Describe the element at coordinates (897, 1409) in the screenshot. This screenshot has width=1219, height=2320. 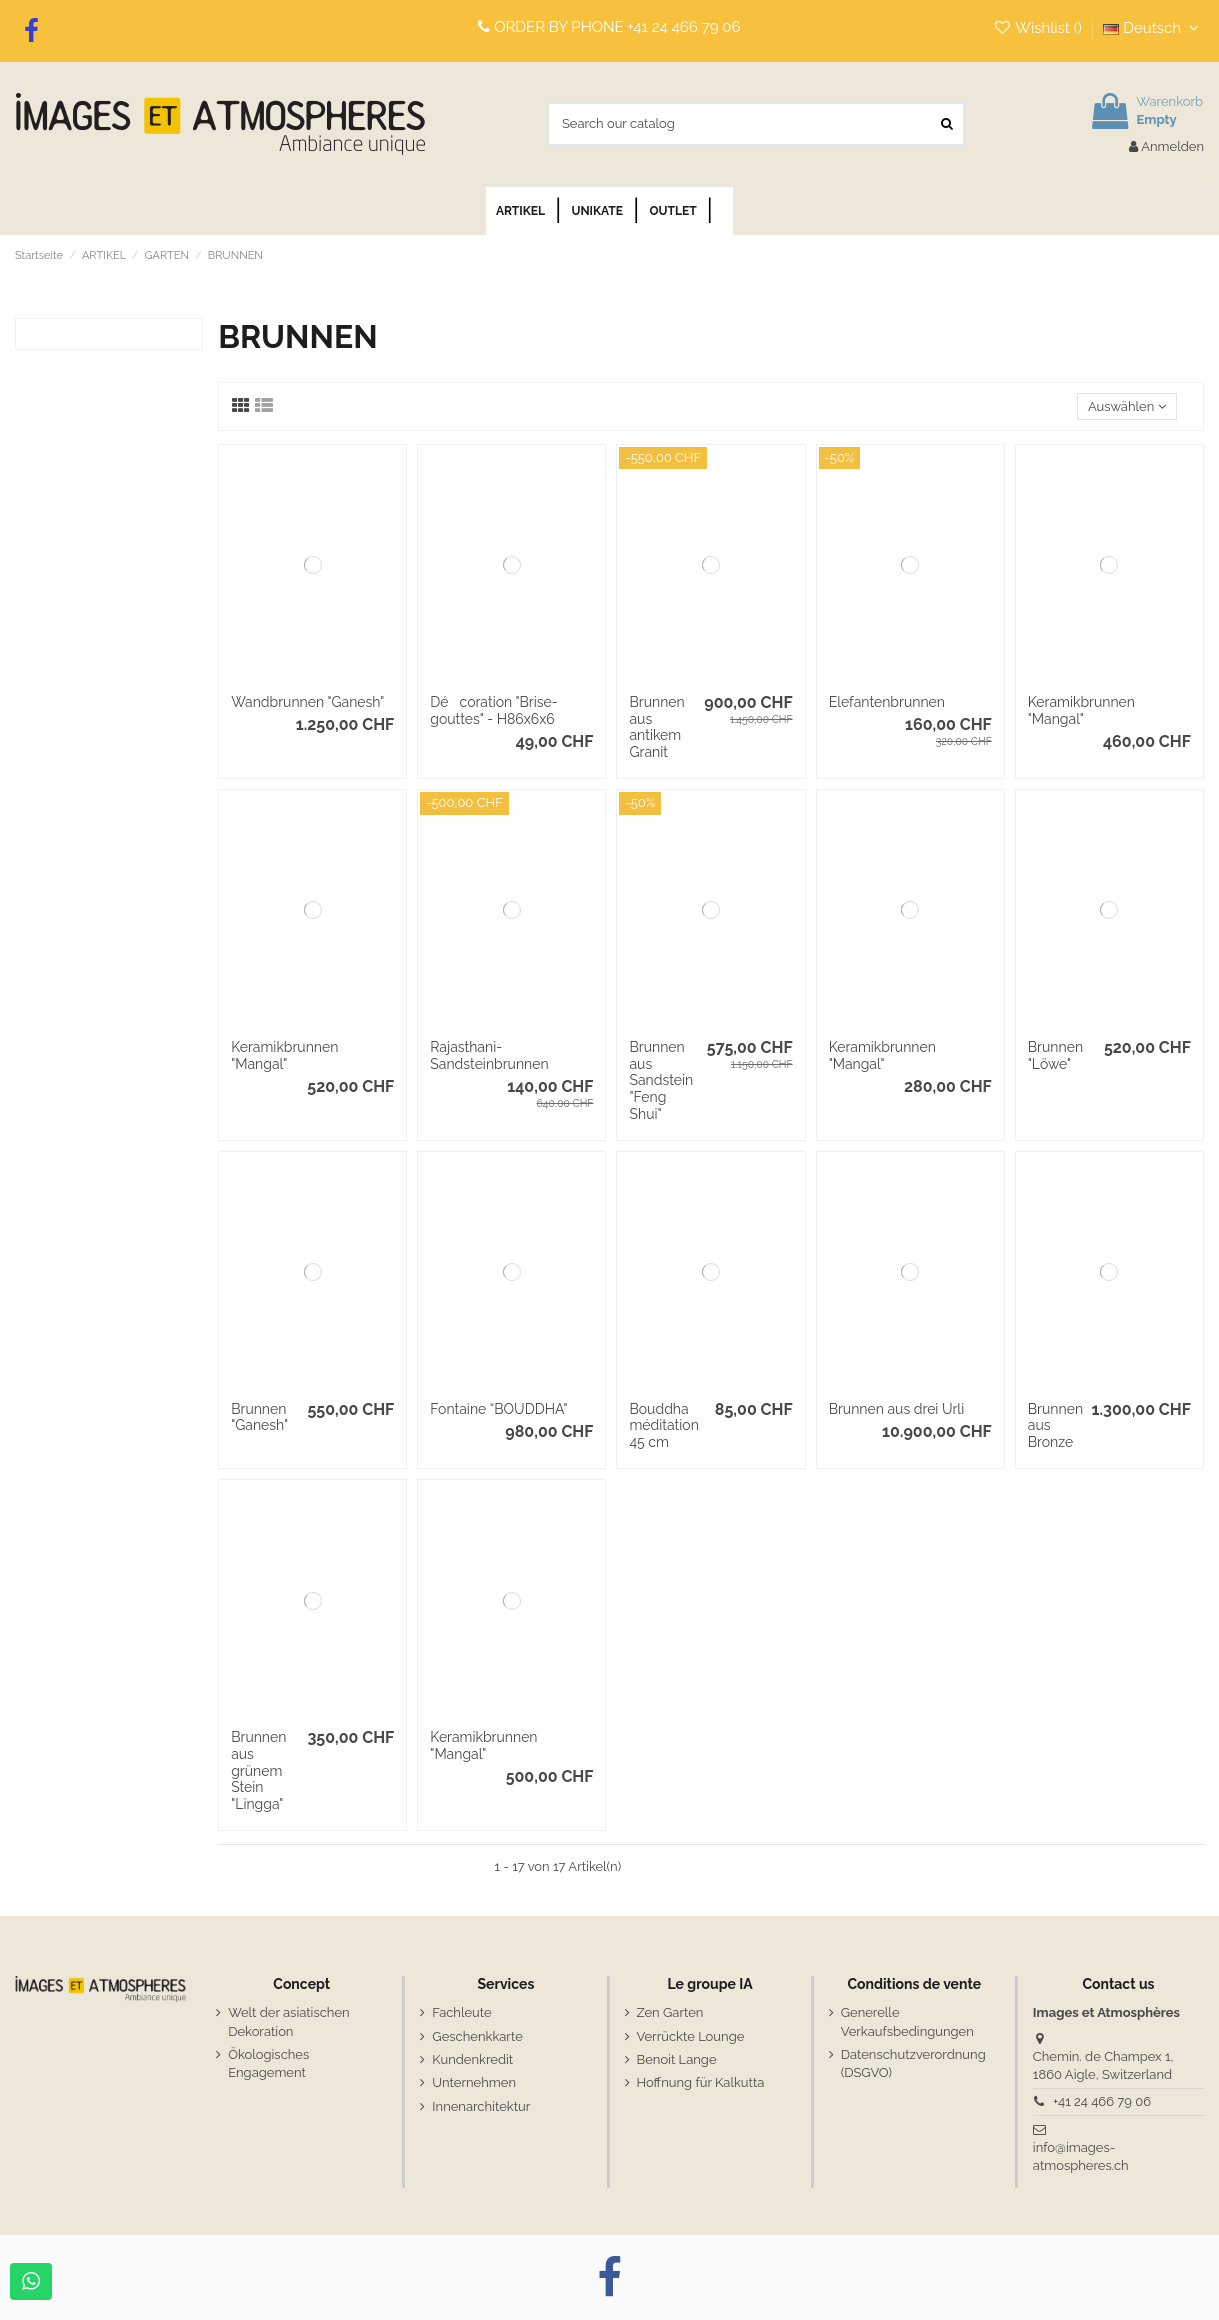
I see `Brunnen aus drei Urli` at that location.